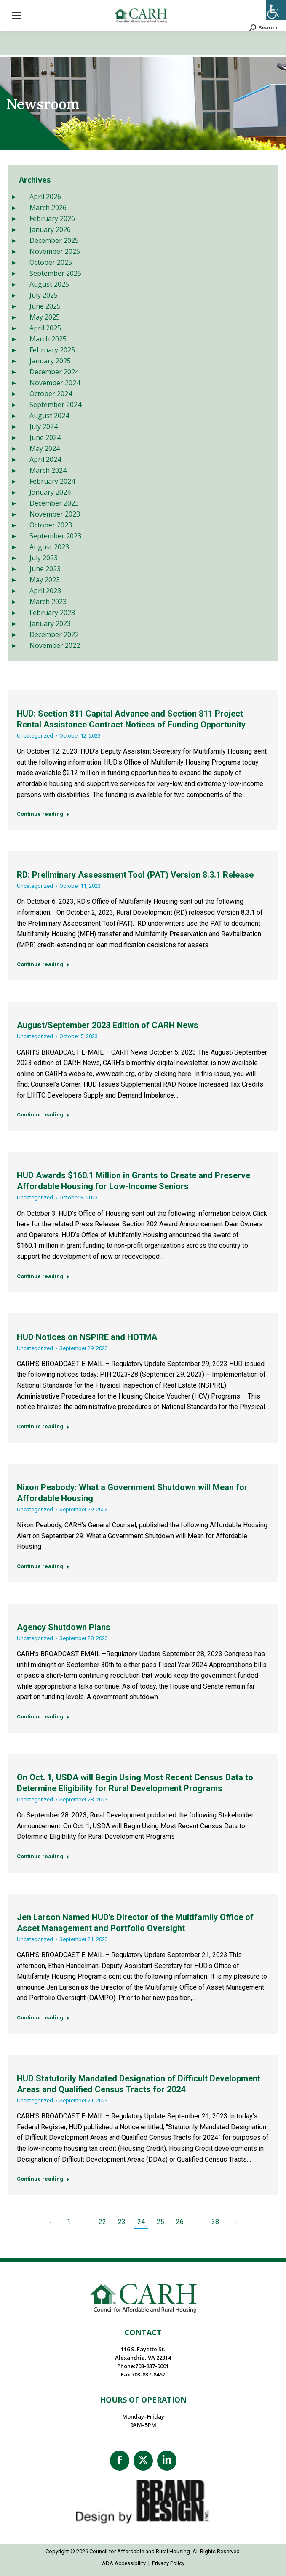 The image size is (286, 2576). I want to click on August 2023, so click(49, 547).